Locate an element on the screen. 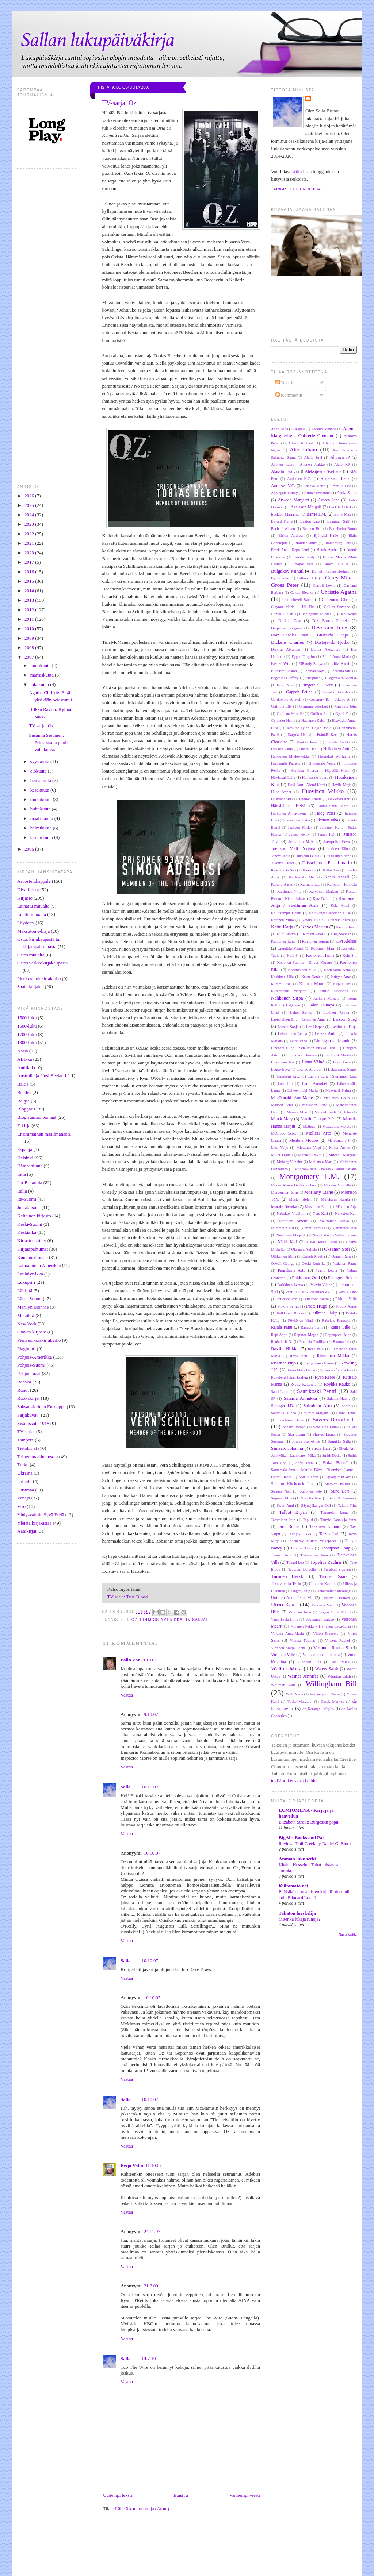 Image resolution: width=374 pixels, height=2576 pixels. Hearn Lian is located at coordinates (307, 749).